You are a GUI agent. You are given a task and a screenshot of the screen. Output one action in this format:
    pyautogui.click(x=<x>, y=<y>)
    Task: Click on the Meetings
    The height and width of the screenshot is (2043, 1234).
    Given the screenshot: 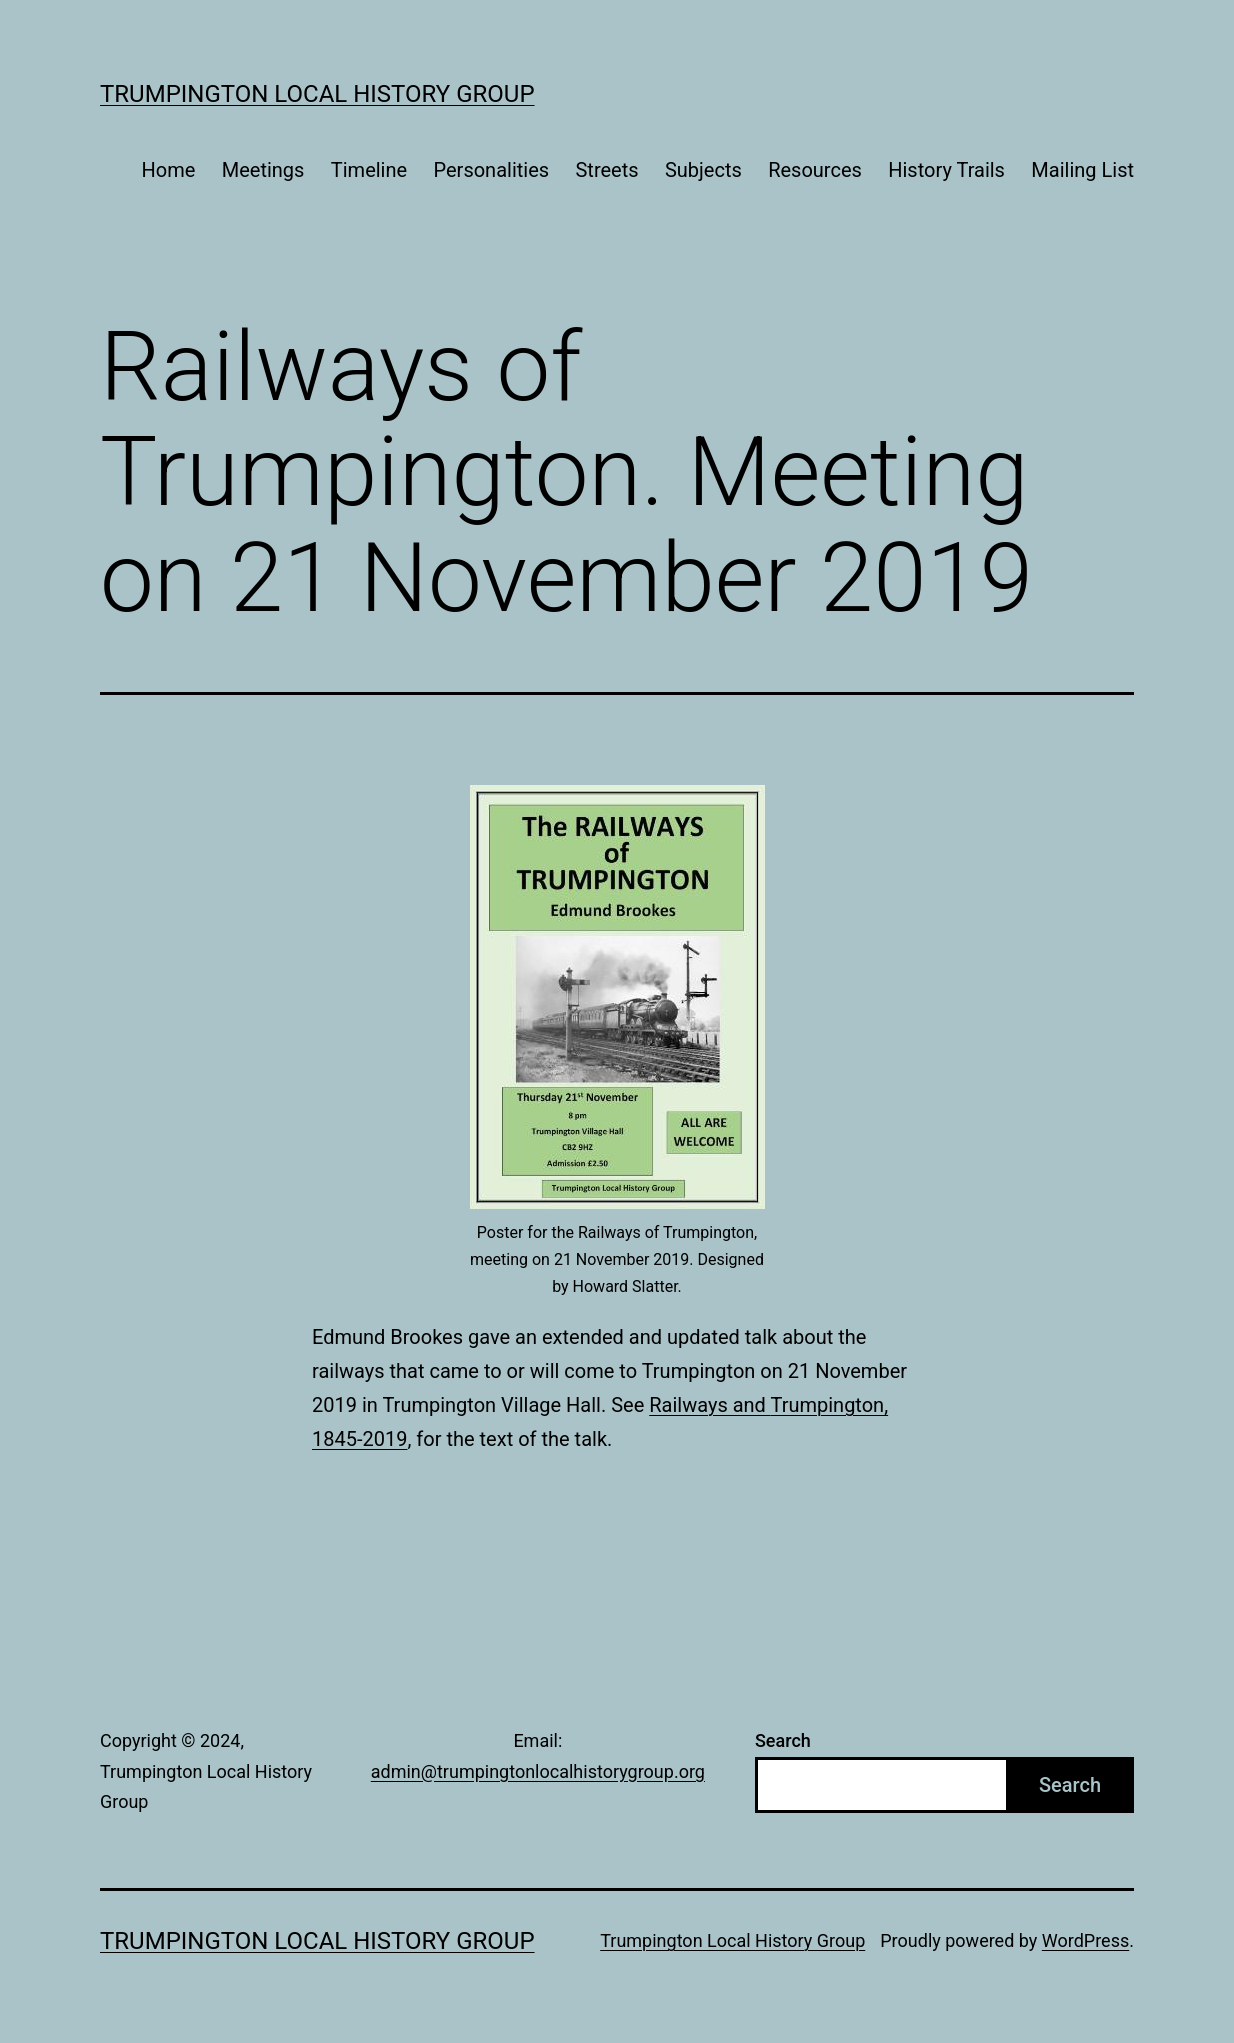 What is the action you would take?
    pyautogui.click(x=263, y=170)
    